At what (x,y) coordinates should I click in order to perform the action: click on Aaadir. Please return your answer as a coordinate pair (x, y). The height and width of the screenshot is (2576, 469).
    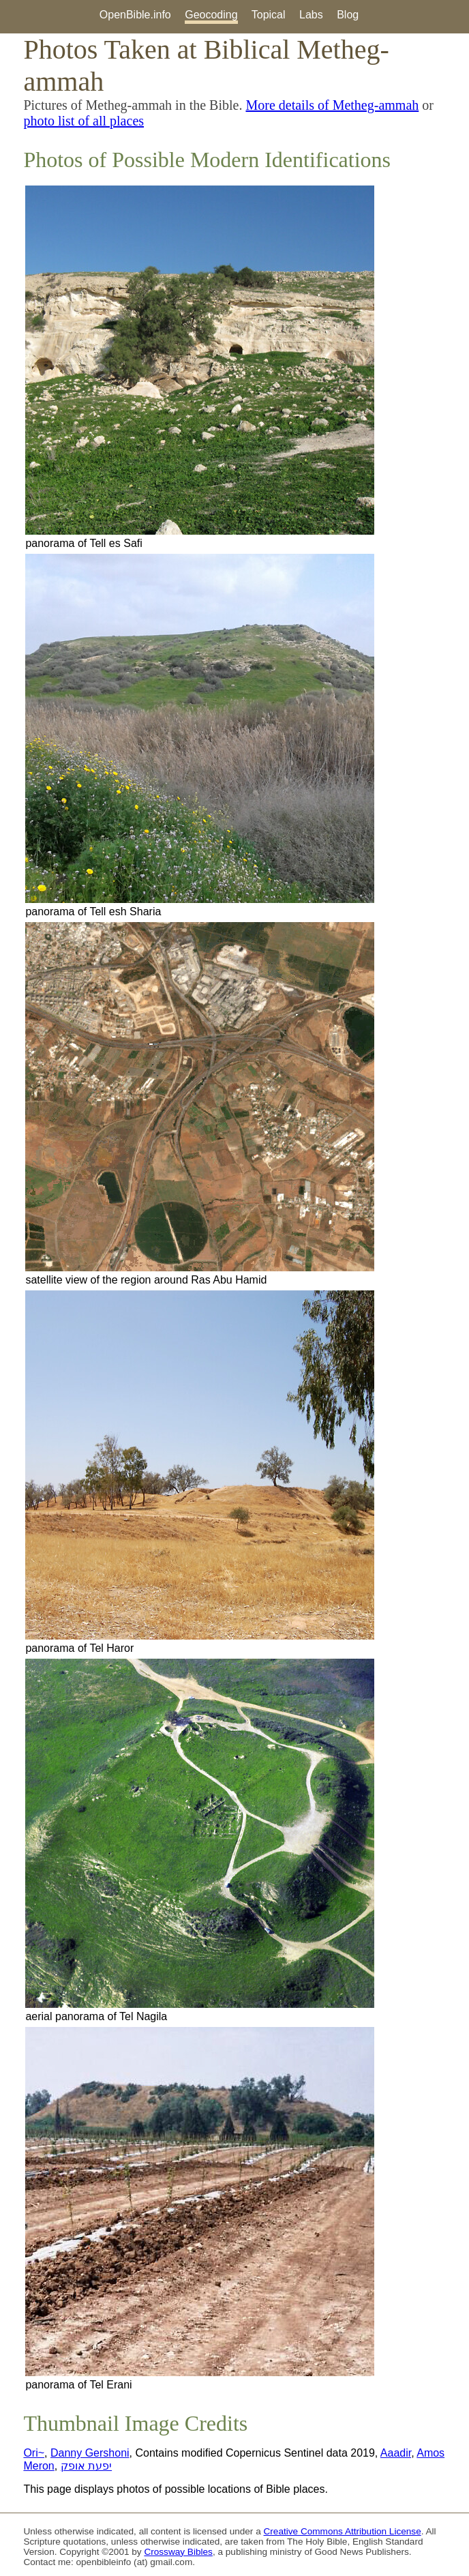
    Looking at the image, I should click on (395, 2453).